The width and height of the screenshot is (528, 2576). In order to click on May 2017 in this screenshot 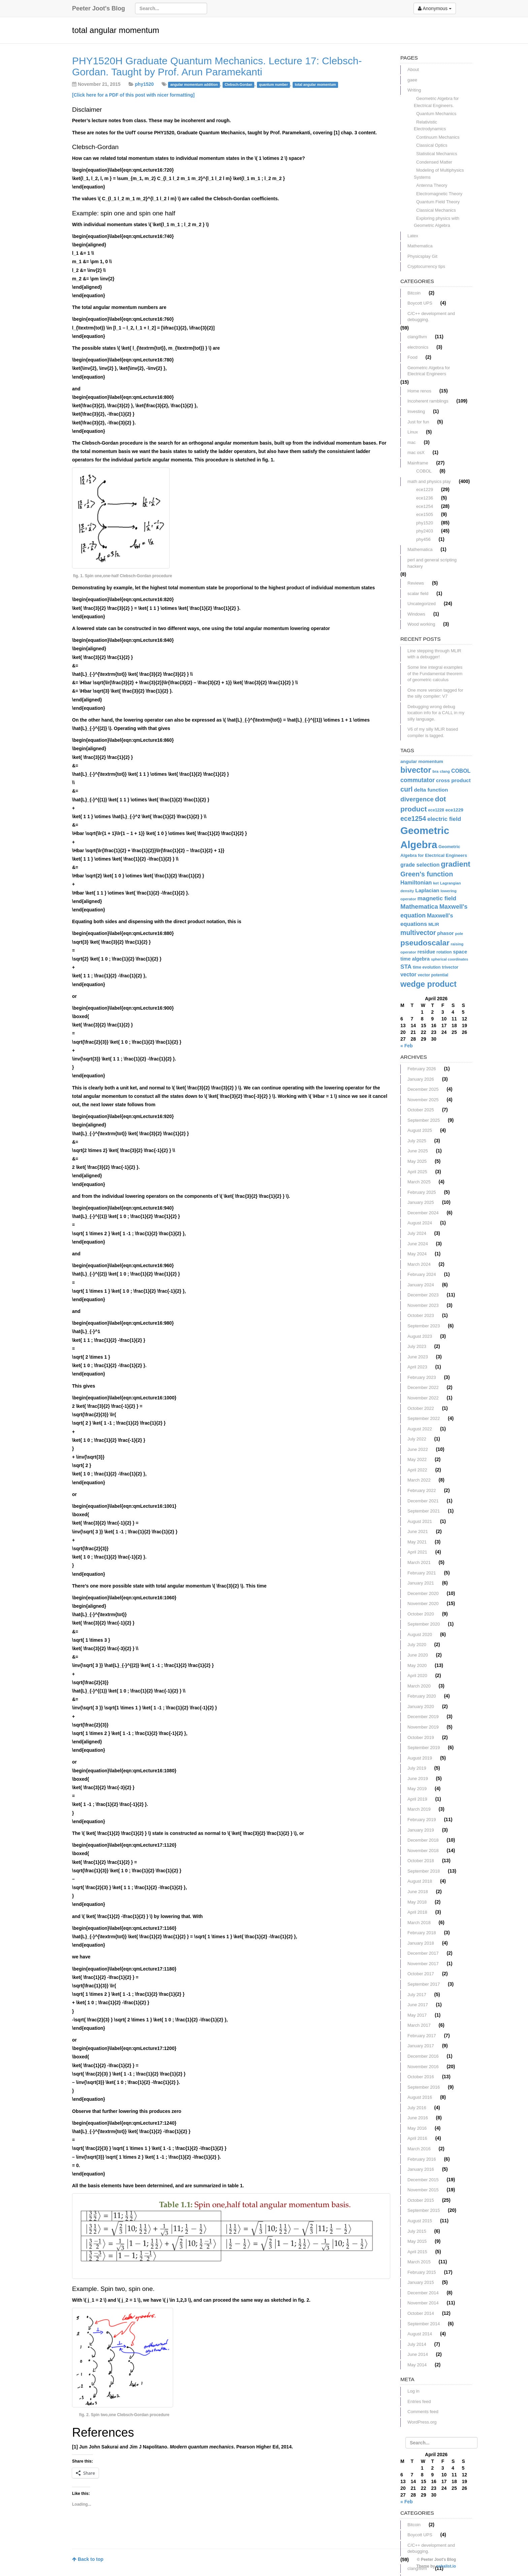, I will do `click(417, 2015)`.